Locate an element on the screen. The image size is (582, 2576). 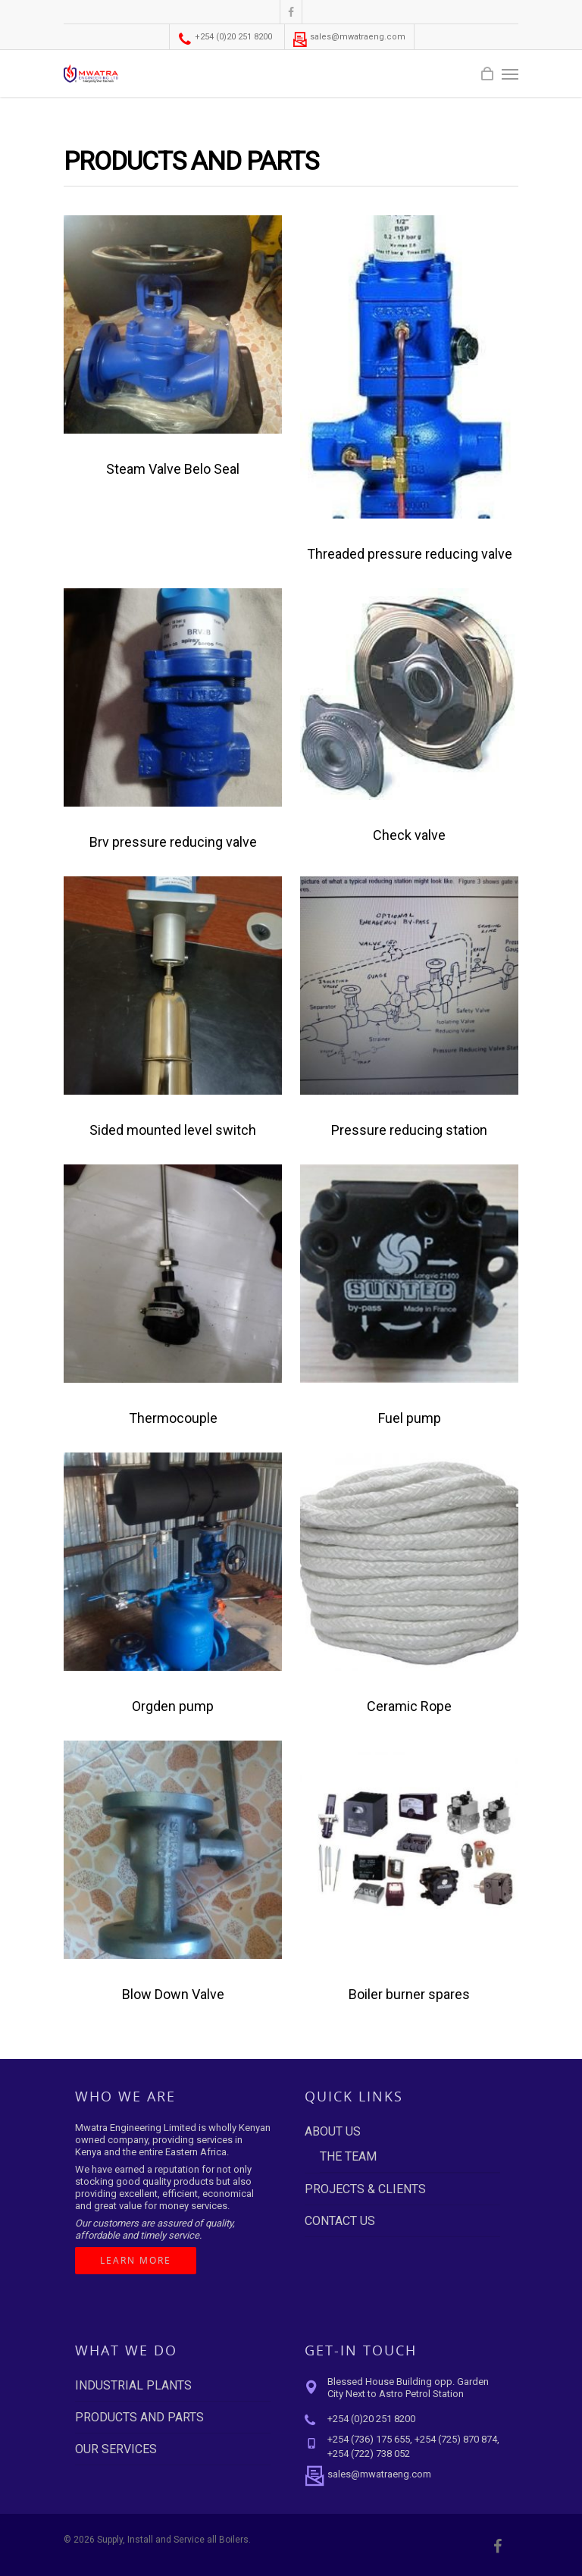
sales@mwatraeng.com is located at coordinates (349, 37).